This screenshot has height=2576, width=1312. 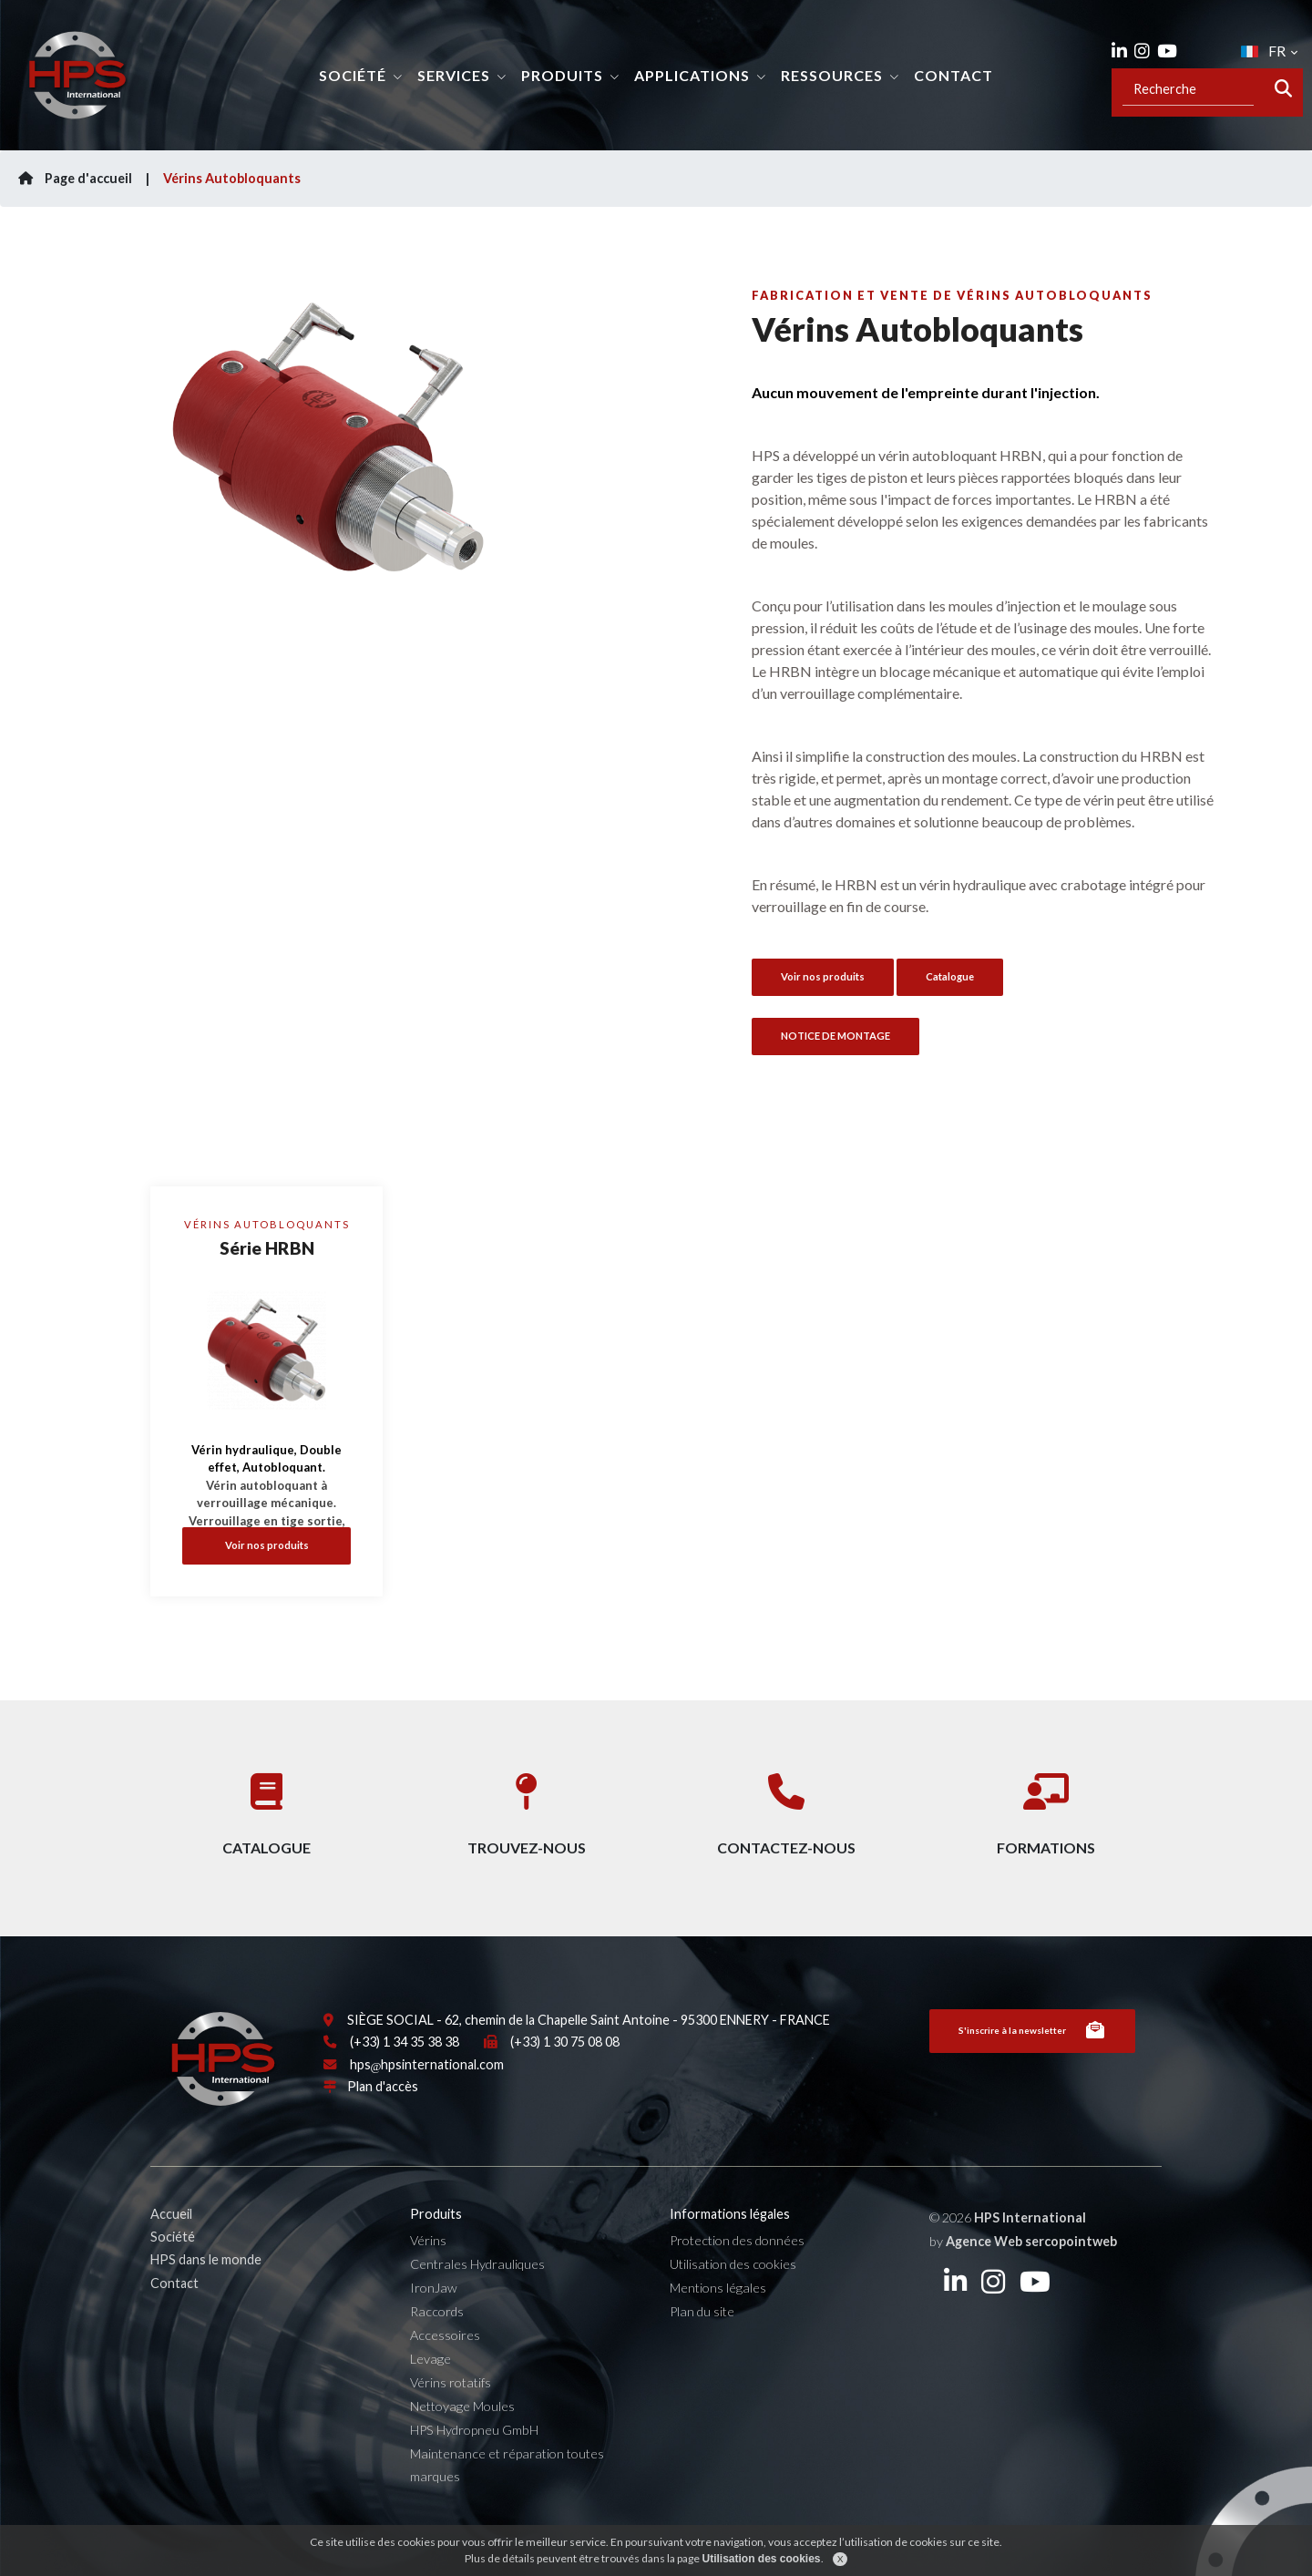 I want to click on S'inscrire à la newsletter, so click(x=1032, y=2071).